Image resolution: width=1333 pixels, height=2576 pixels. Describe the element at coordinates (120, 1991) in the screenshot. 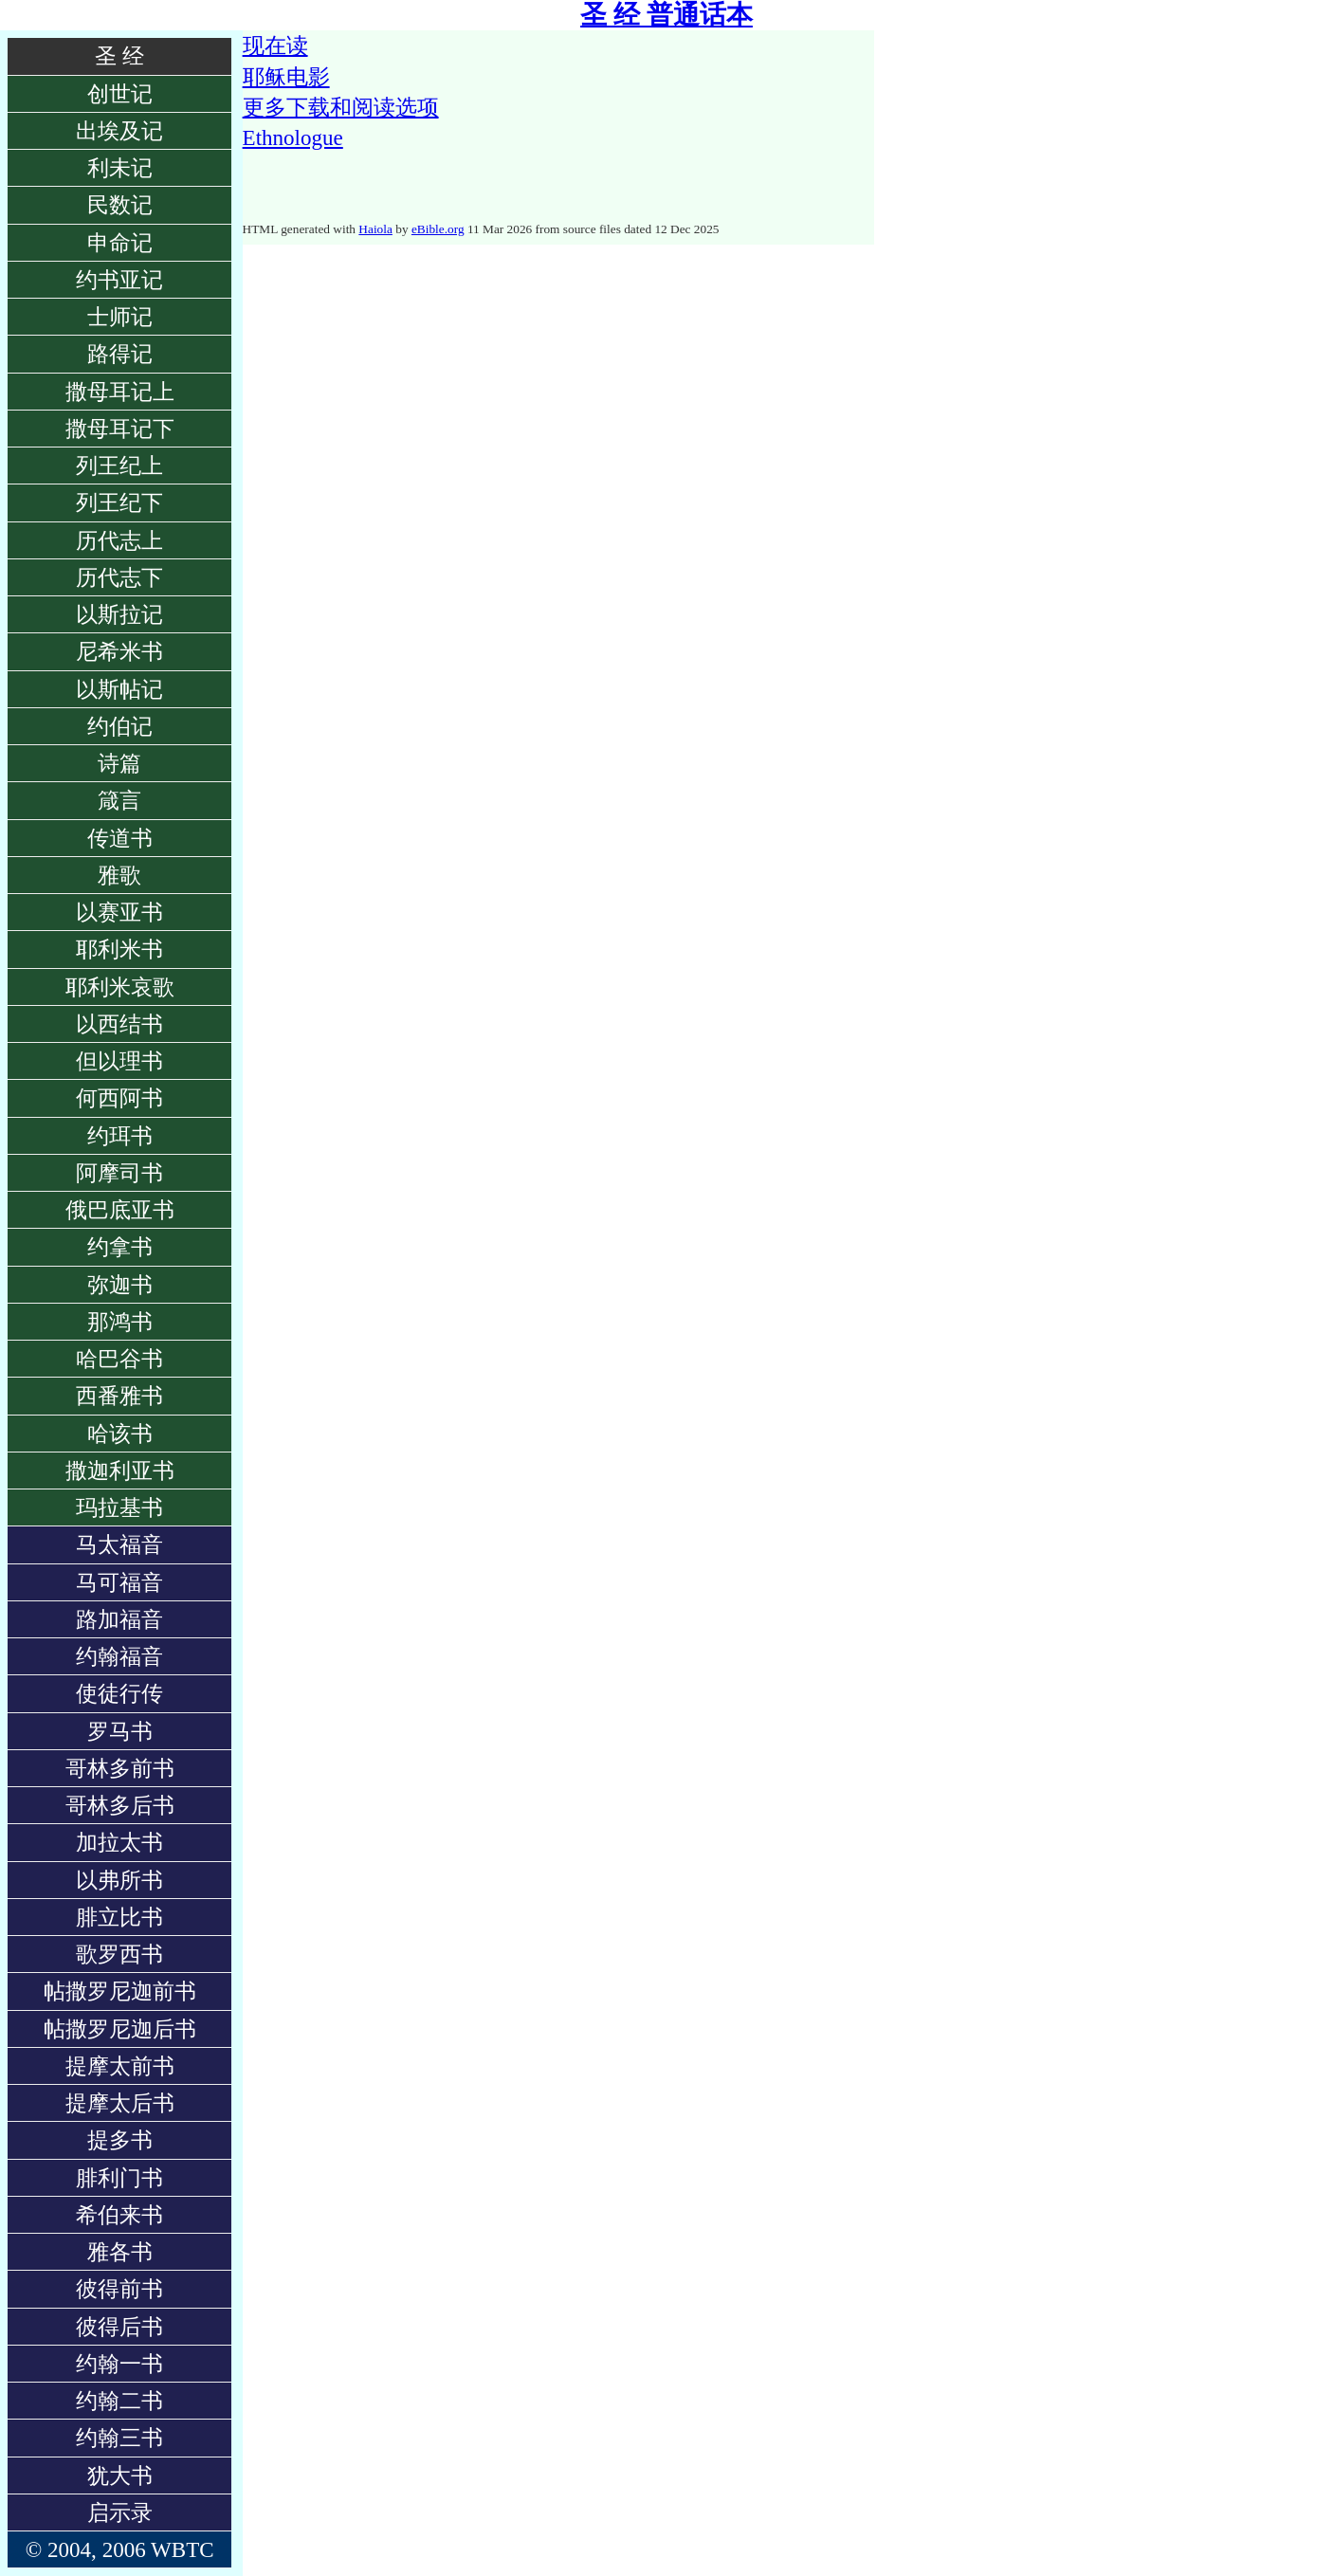

I see `帖撒罗尼迦前书` at that location.